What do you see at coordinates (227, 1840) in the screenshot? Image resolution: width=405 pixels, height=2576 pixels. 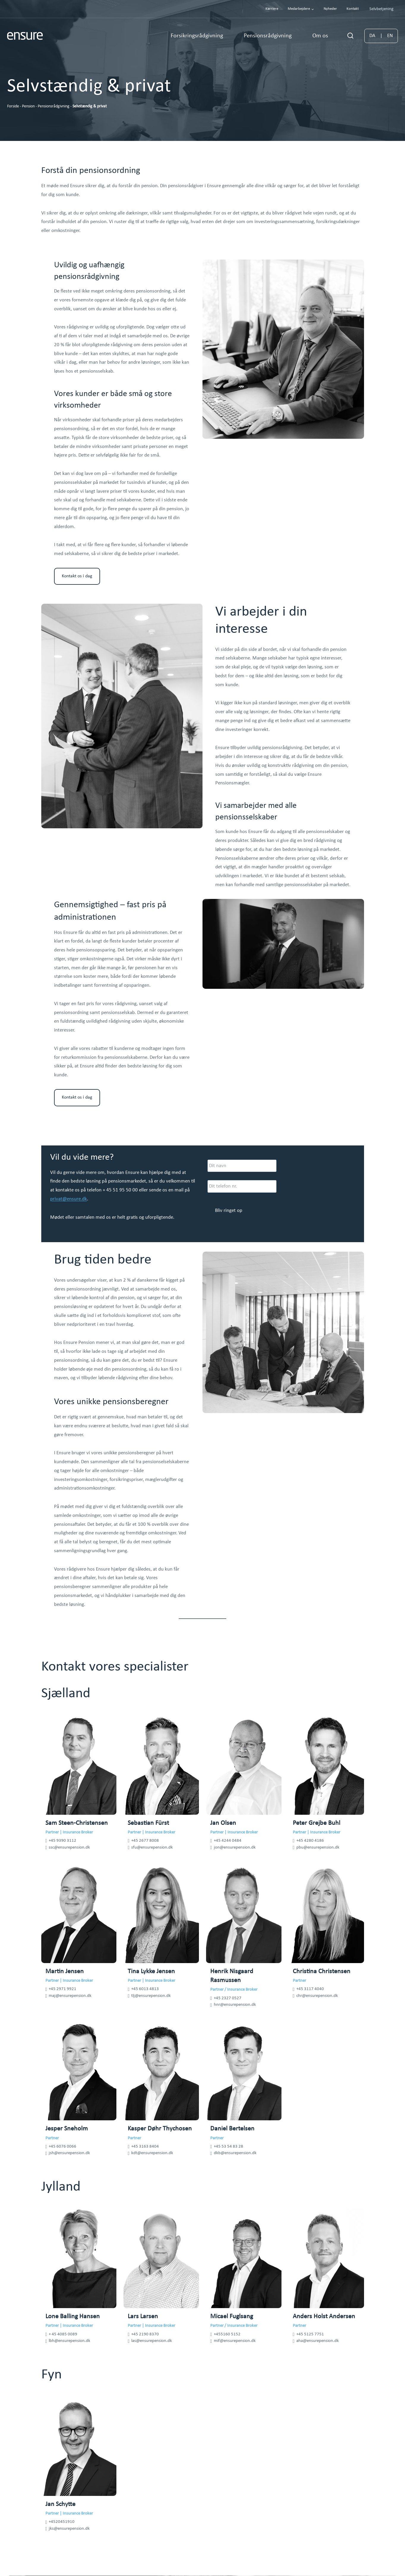 I see `+45 4244 0484` at bounding box center [227, 1840].